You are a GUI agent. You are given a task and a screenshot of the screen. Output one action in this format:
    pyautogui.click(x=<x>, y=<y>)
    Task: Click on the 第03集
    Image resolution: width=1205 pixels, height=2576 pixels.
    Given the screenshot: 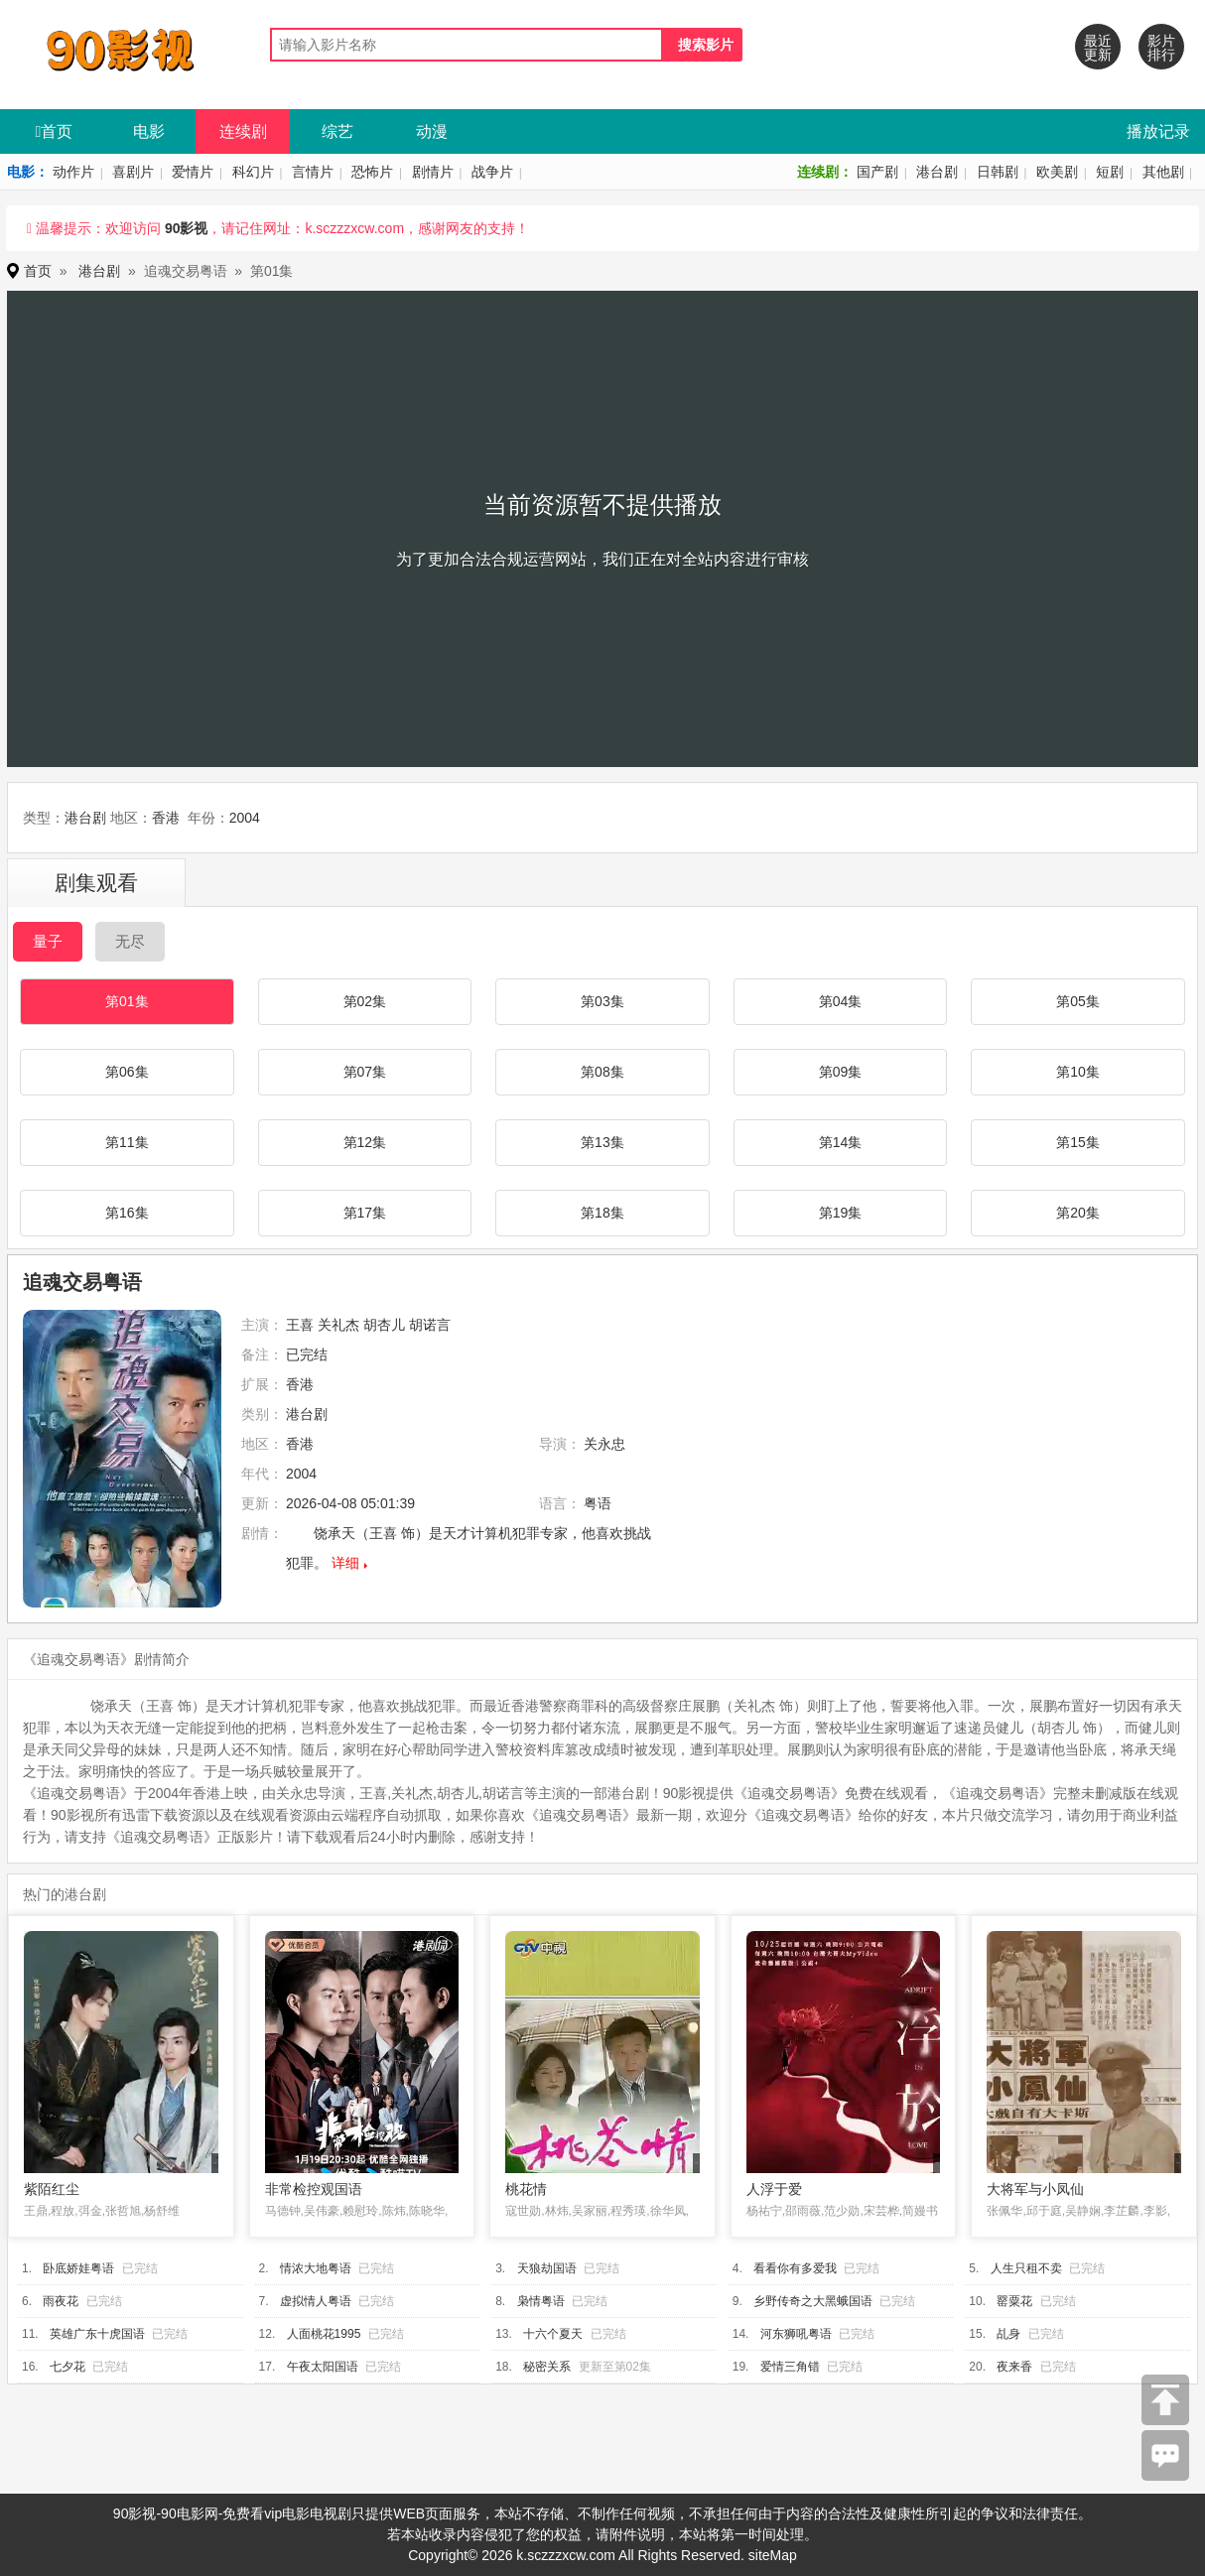 What is the action you would take?
    pyautogui.click(x=602, y=1001)
    